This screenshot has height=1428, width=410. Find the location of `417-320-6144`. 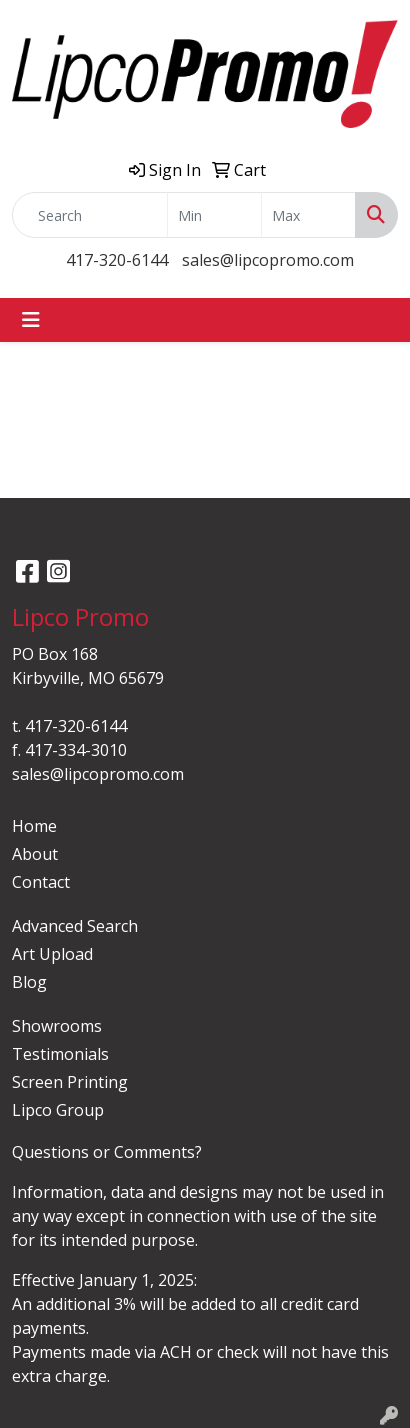

417-320-6144 is located at coordinates (117, 260).